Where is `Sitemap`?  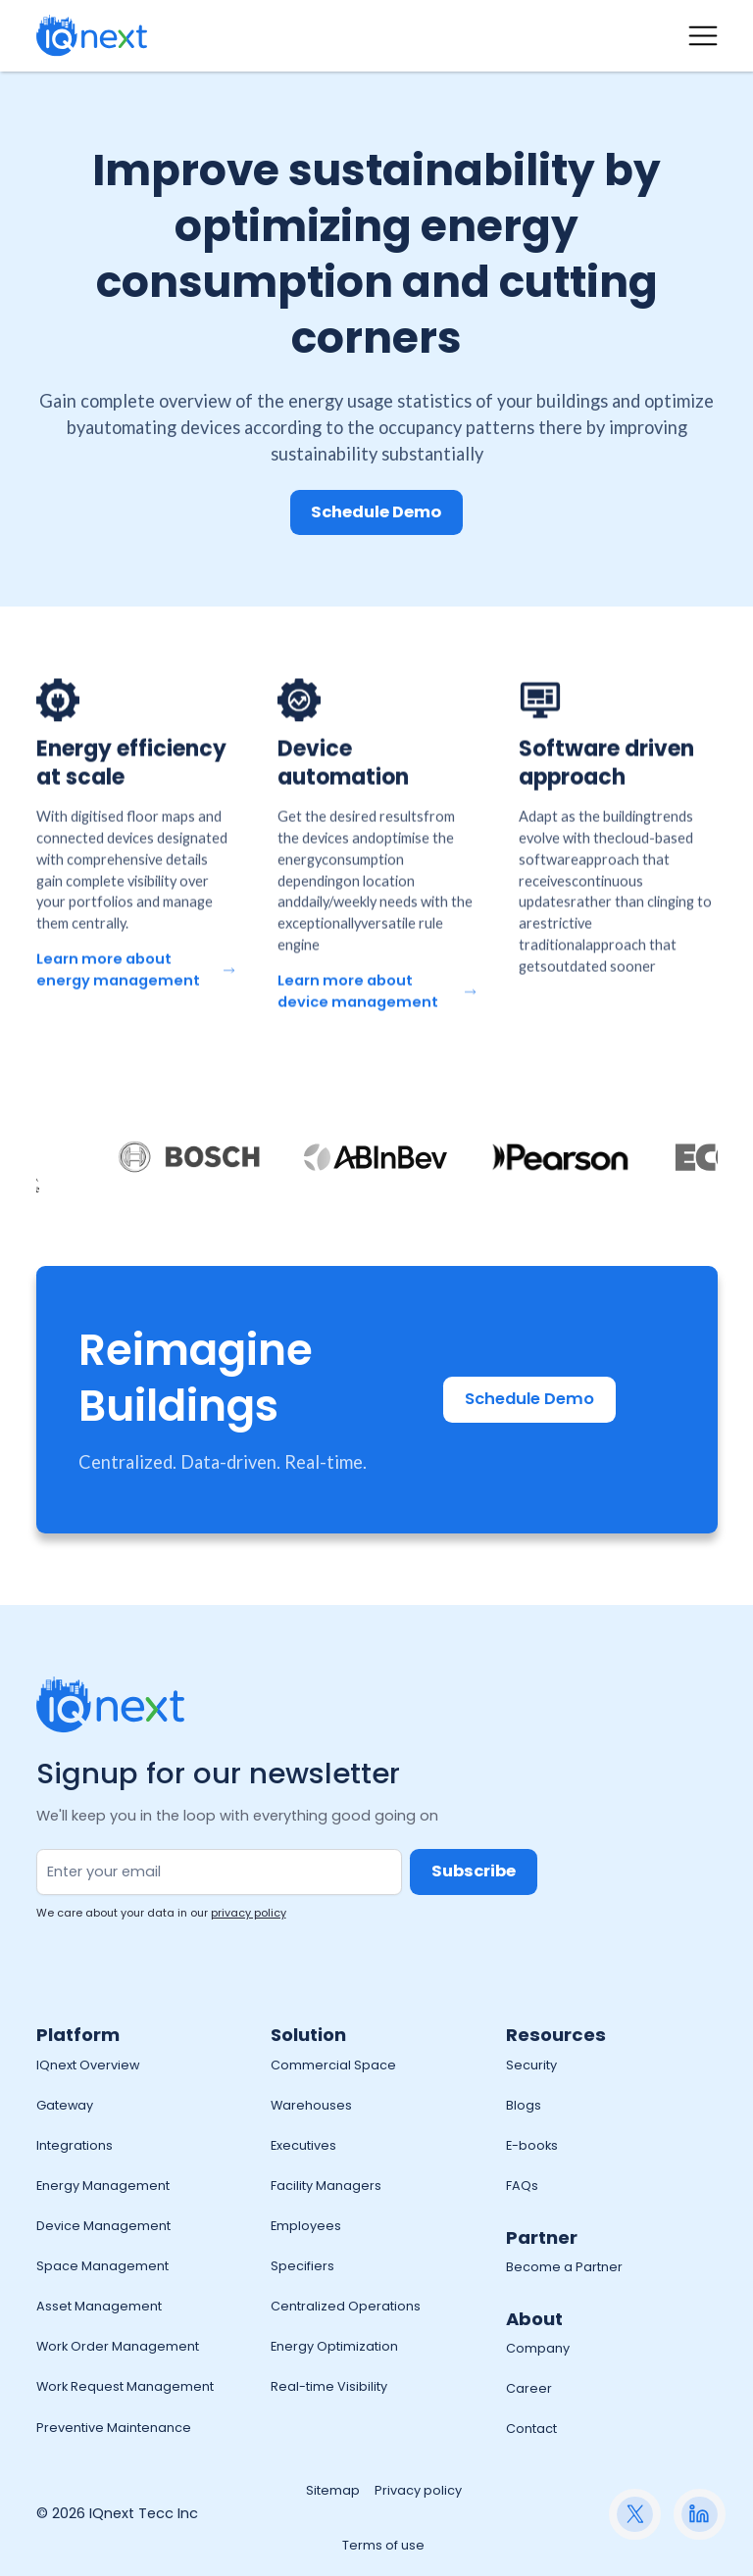 Sitemap is located at coordinates (333, 2490).